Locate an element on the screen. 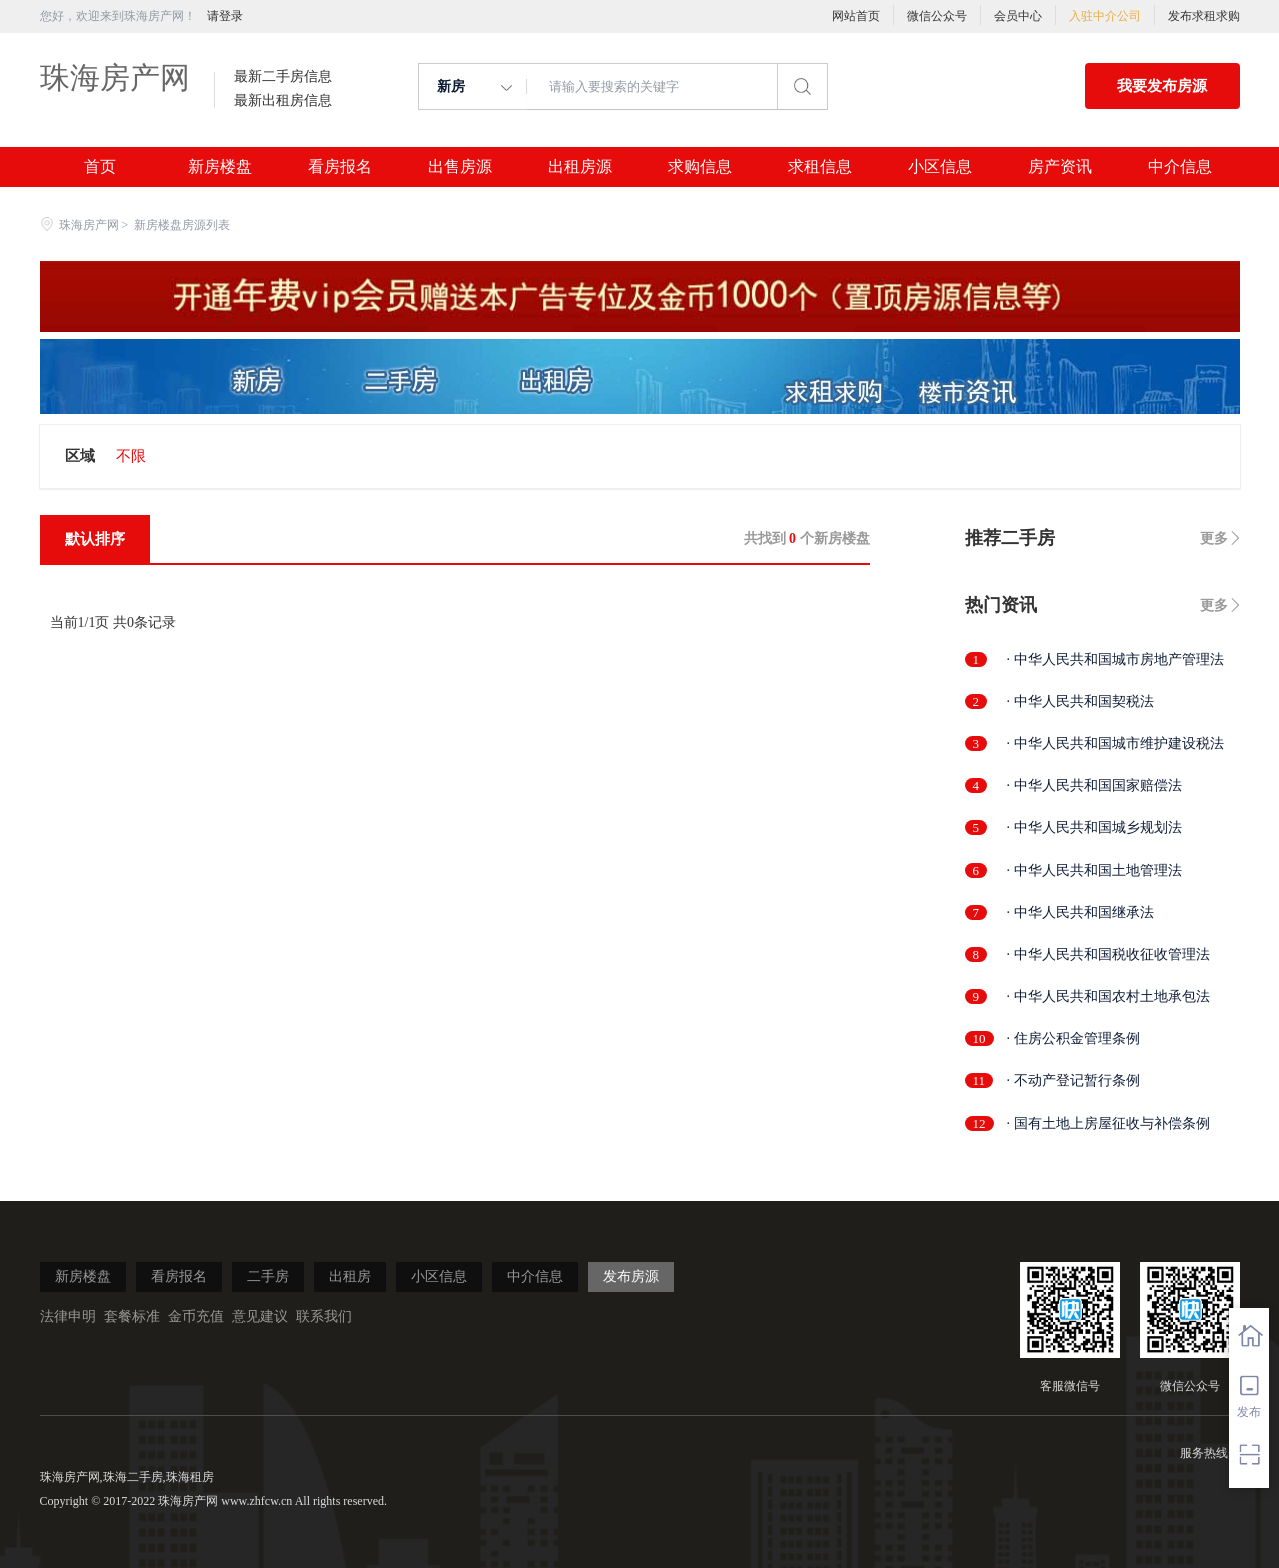 This screenshot has width=1279, height=1568. · 住房公积金管理条例 is located at coordinates (1073, 1038).